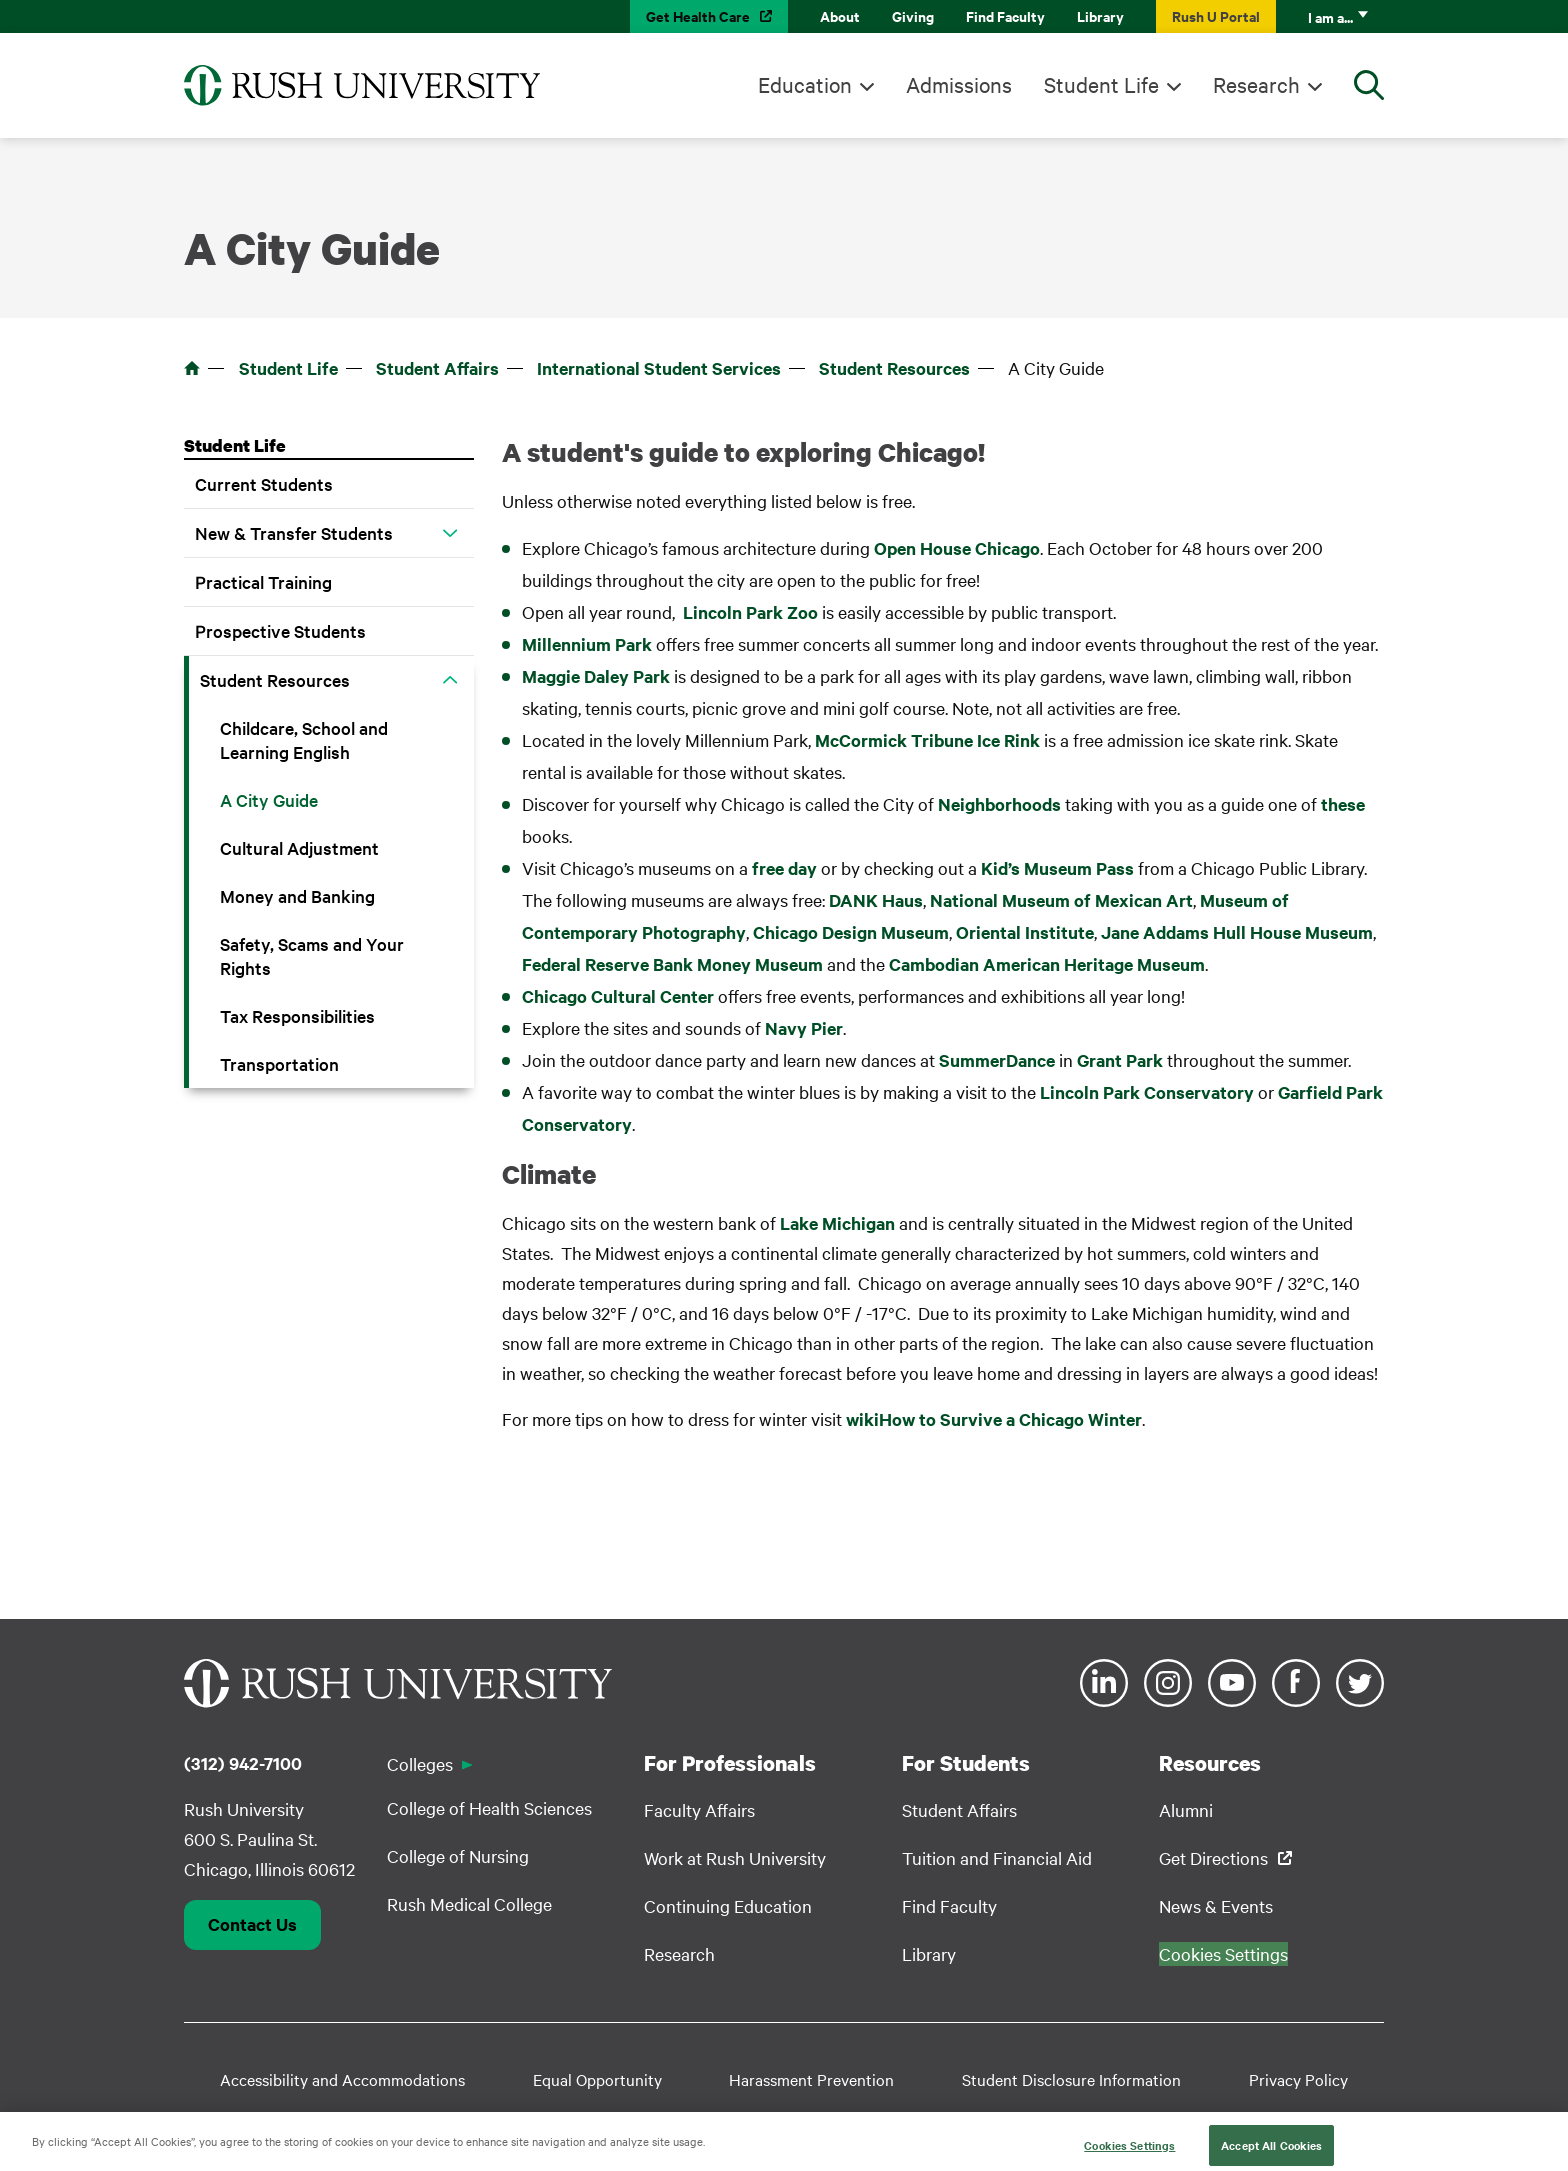  Describe the element at coordinates (299, 847) in the screenshot. I see `Cultural Adjustment` at that location.